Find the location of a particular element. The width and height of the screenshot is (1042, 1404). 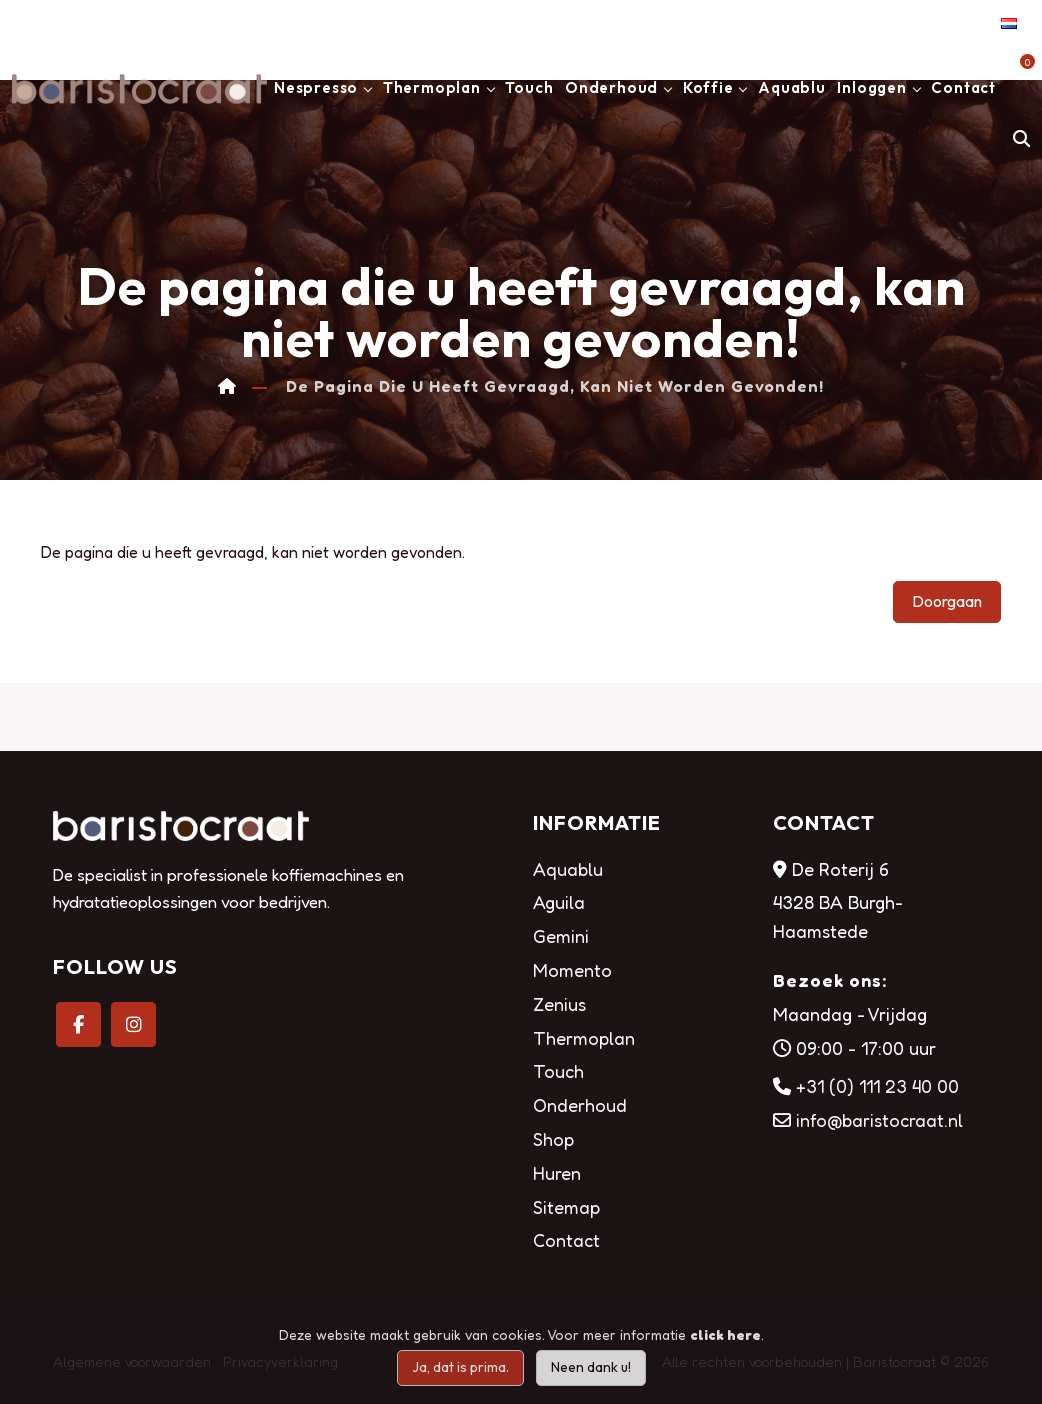

Huren is located at coordinates (557, 1173).